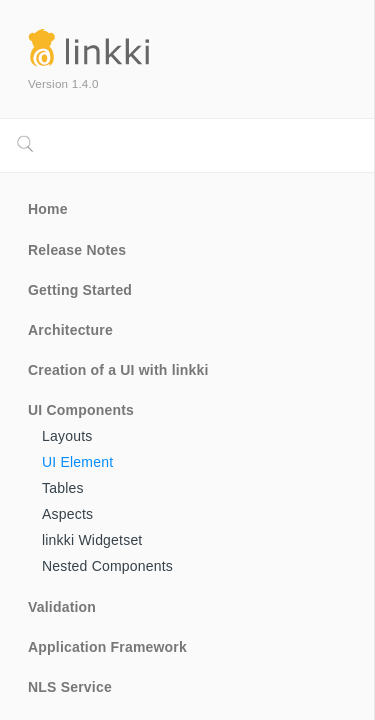 The width and height of the screenshot is (375, 720). I want to click on Home, so click(48, 209).